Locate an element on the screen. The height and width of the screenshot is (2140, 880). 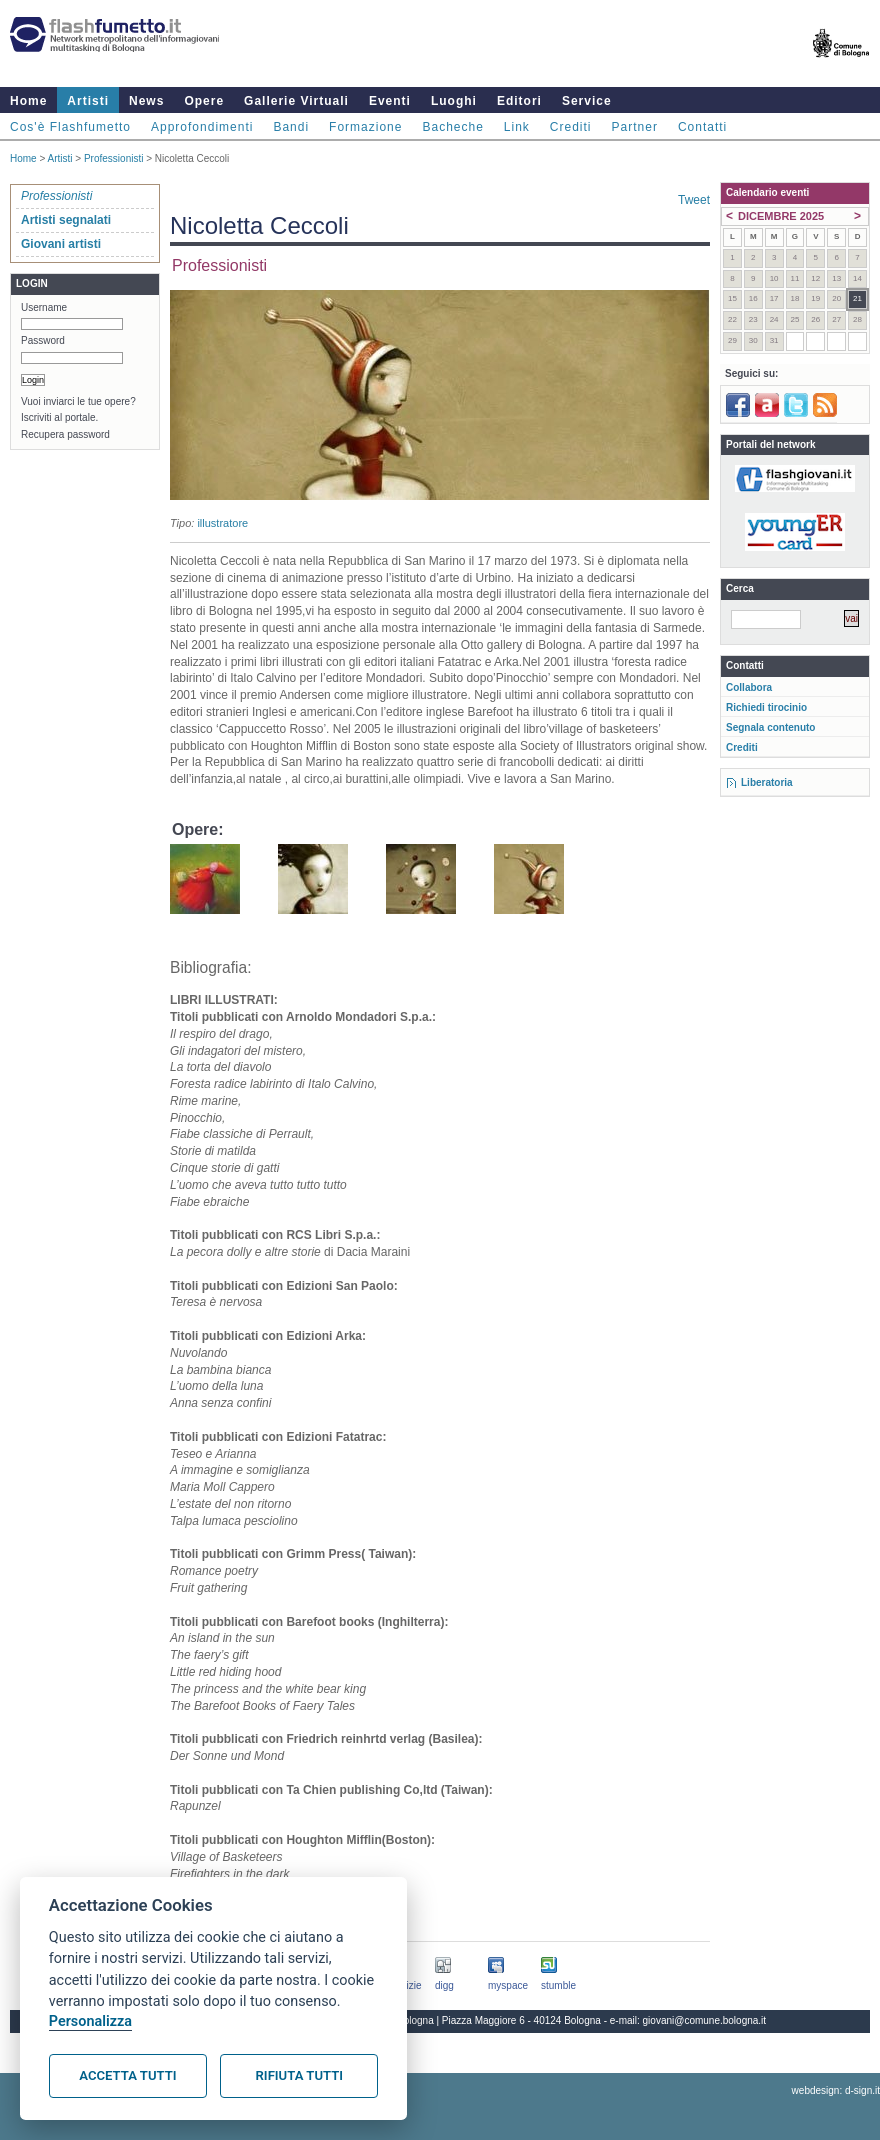
Recupera password is located at coordinates (65, 434).